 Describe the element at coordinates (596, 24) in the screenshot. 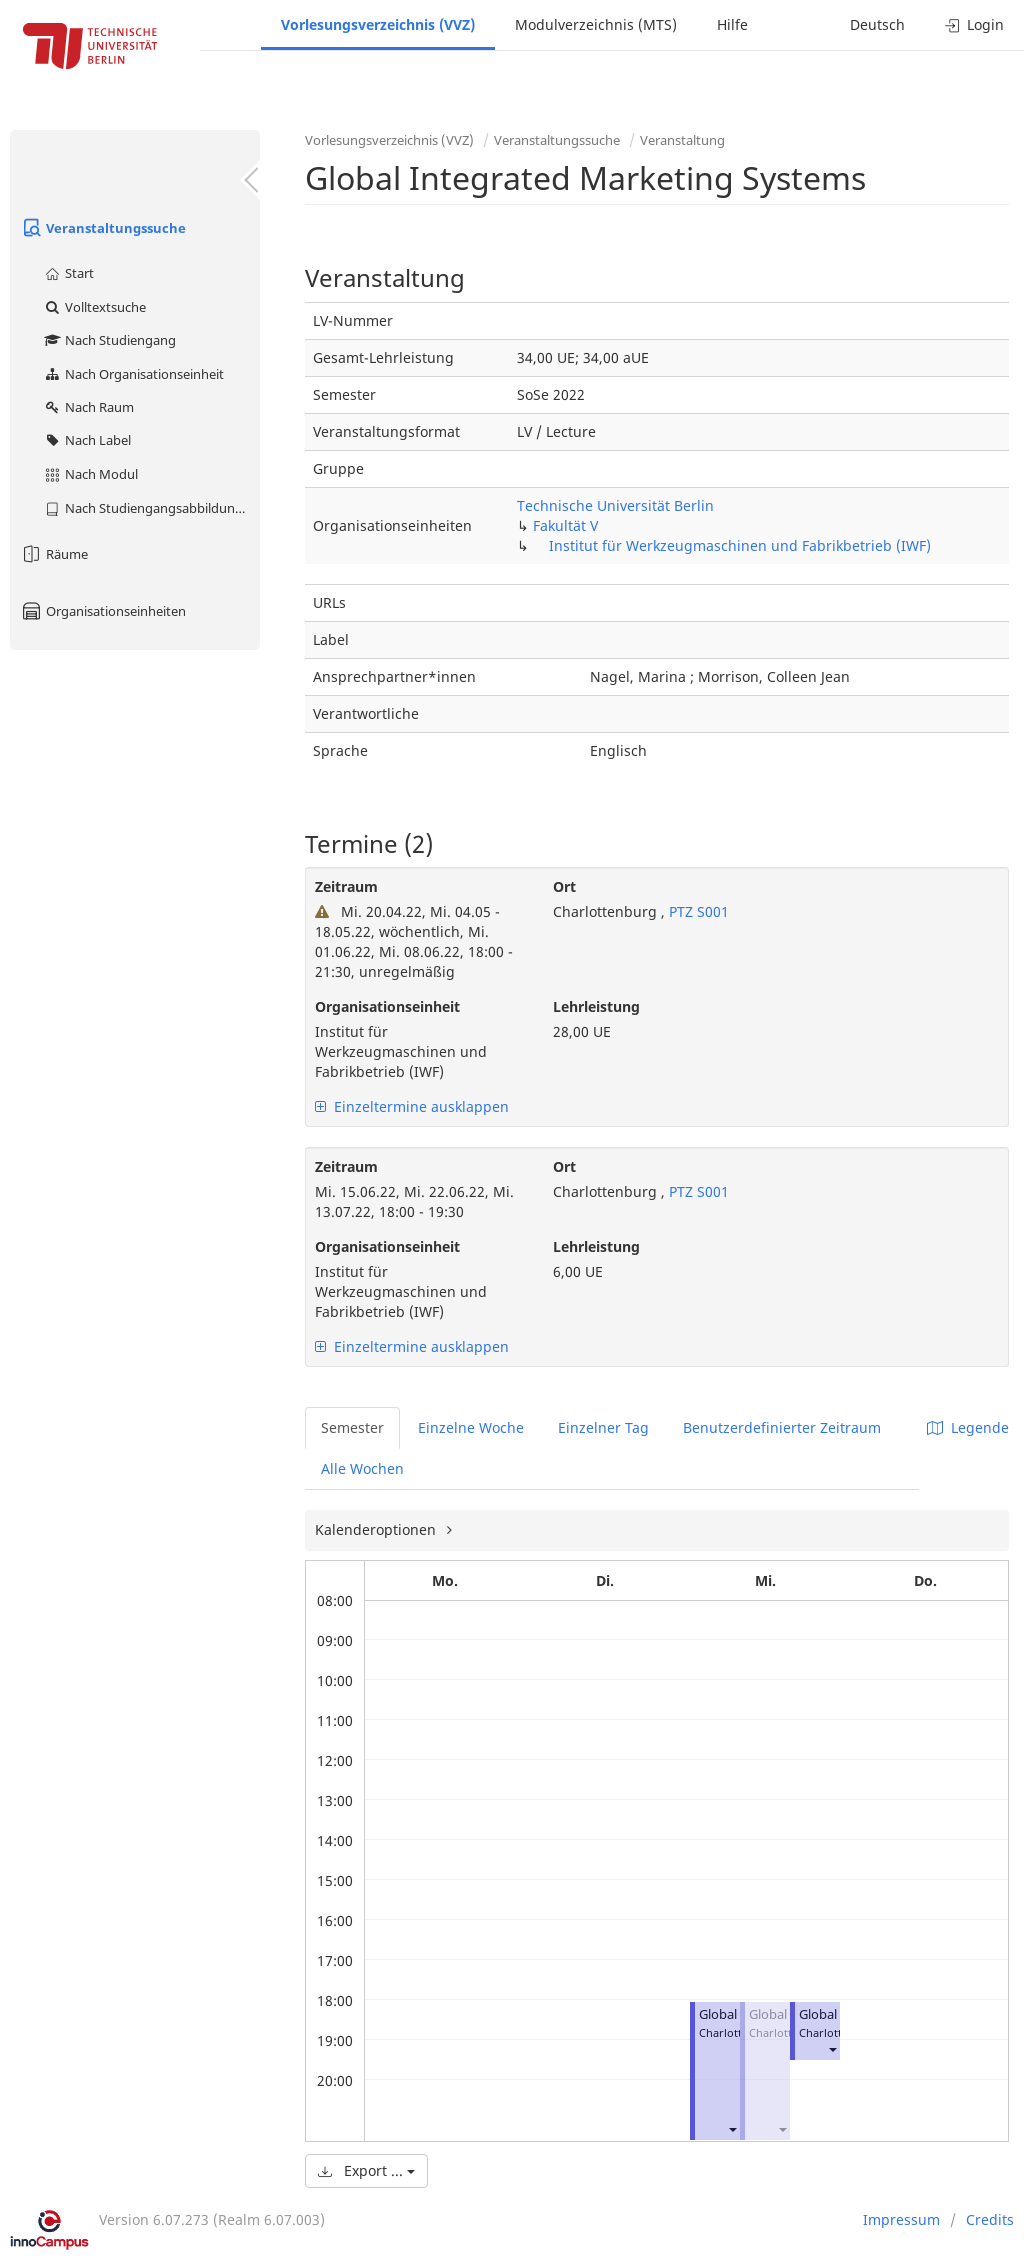

I see `Modulverzeichnis (MTS)` at that location.